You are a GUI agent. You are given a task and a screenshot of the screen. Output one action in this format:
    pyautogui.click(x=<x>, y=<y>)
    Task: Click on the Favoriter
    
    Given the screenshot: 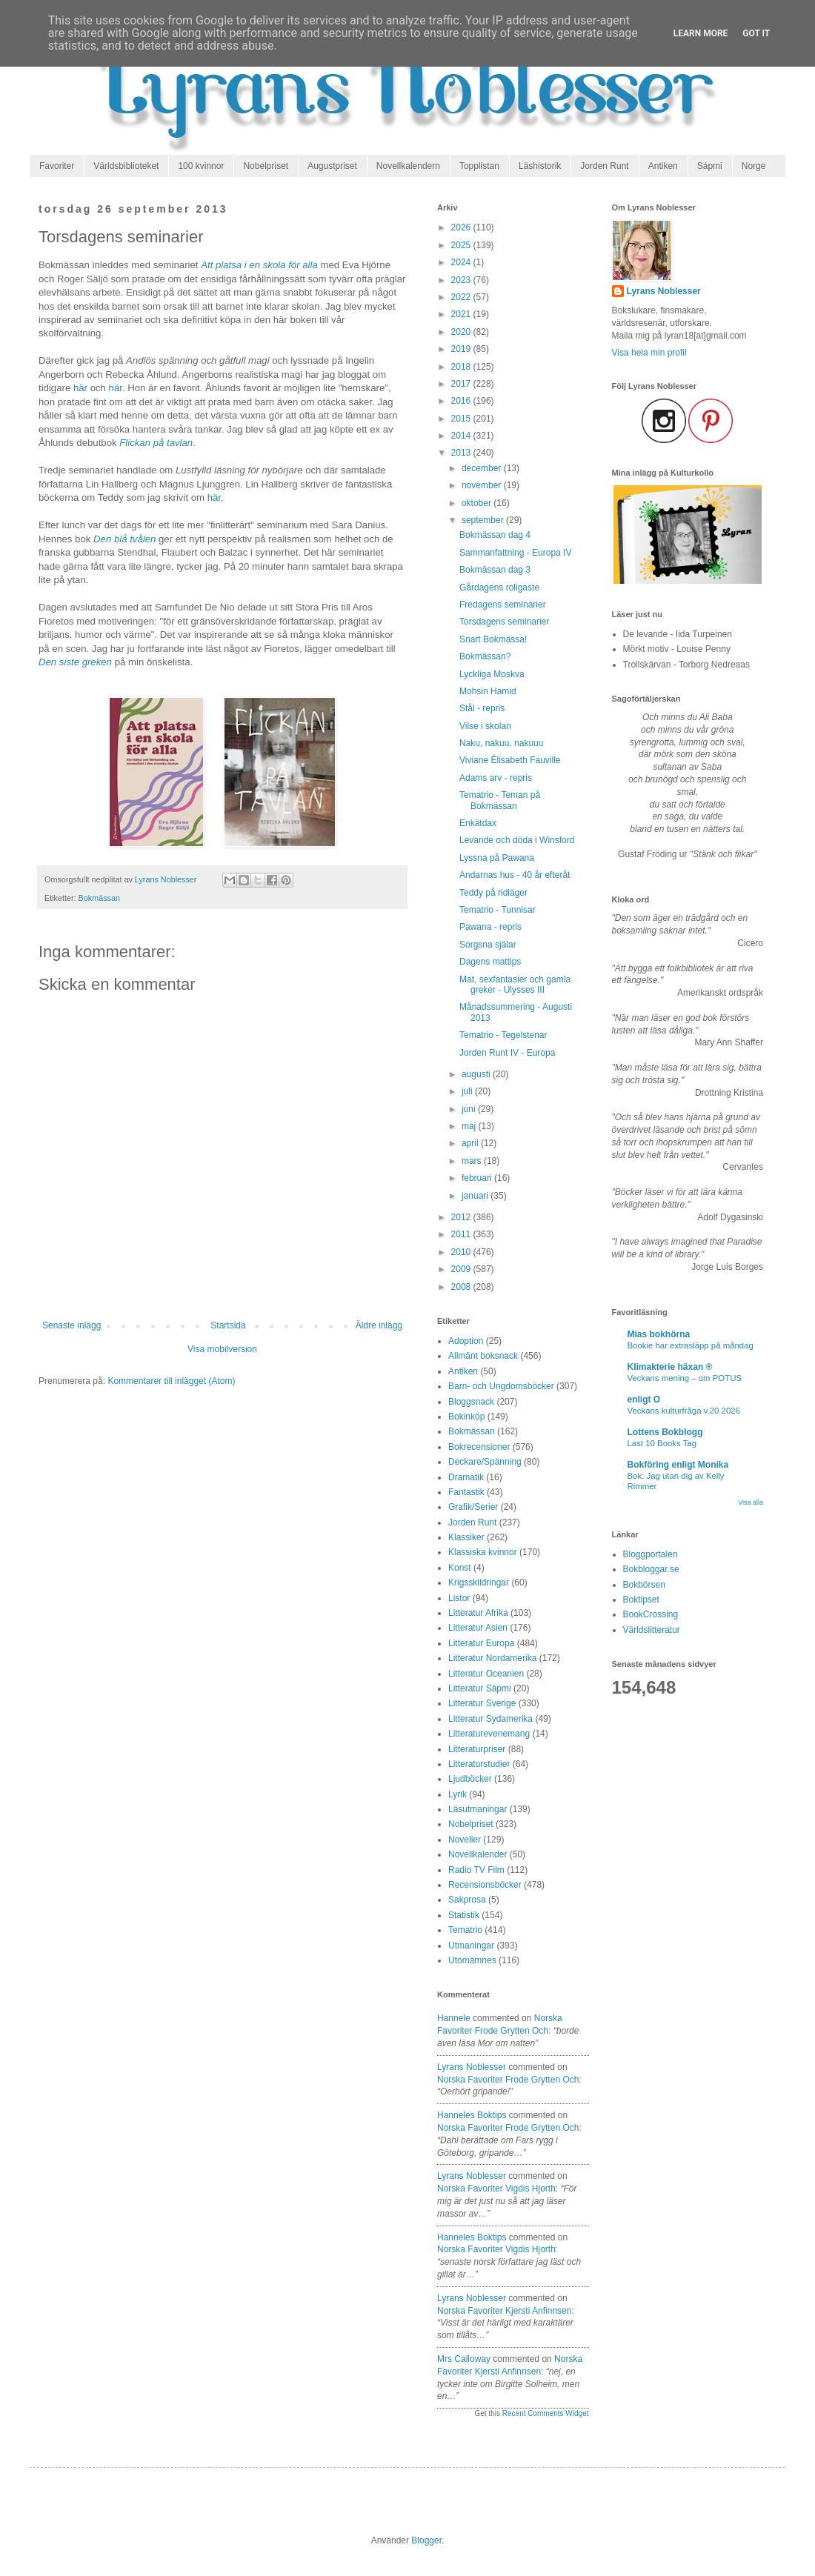 What is the action you would take?
    pyautogui.click(x=56, y=166)
    